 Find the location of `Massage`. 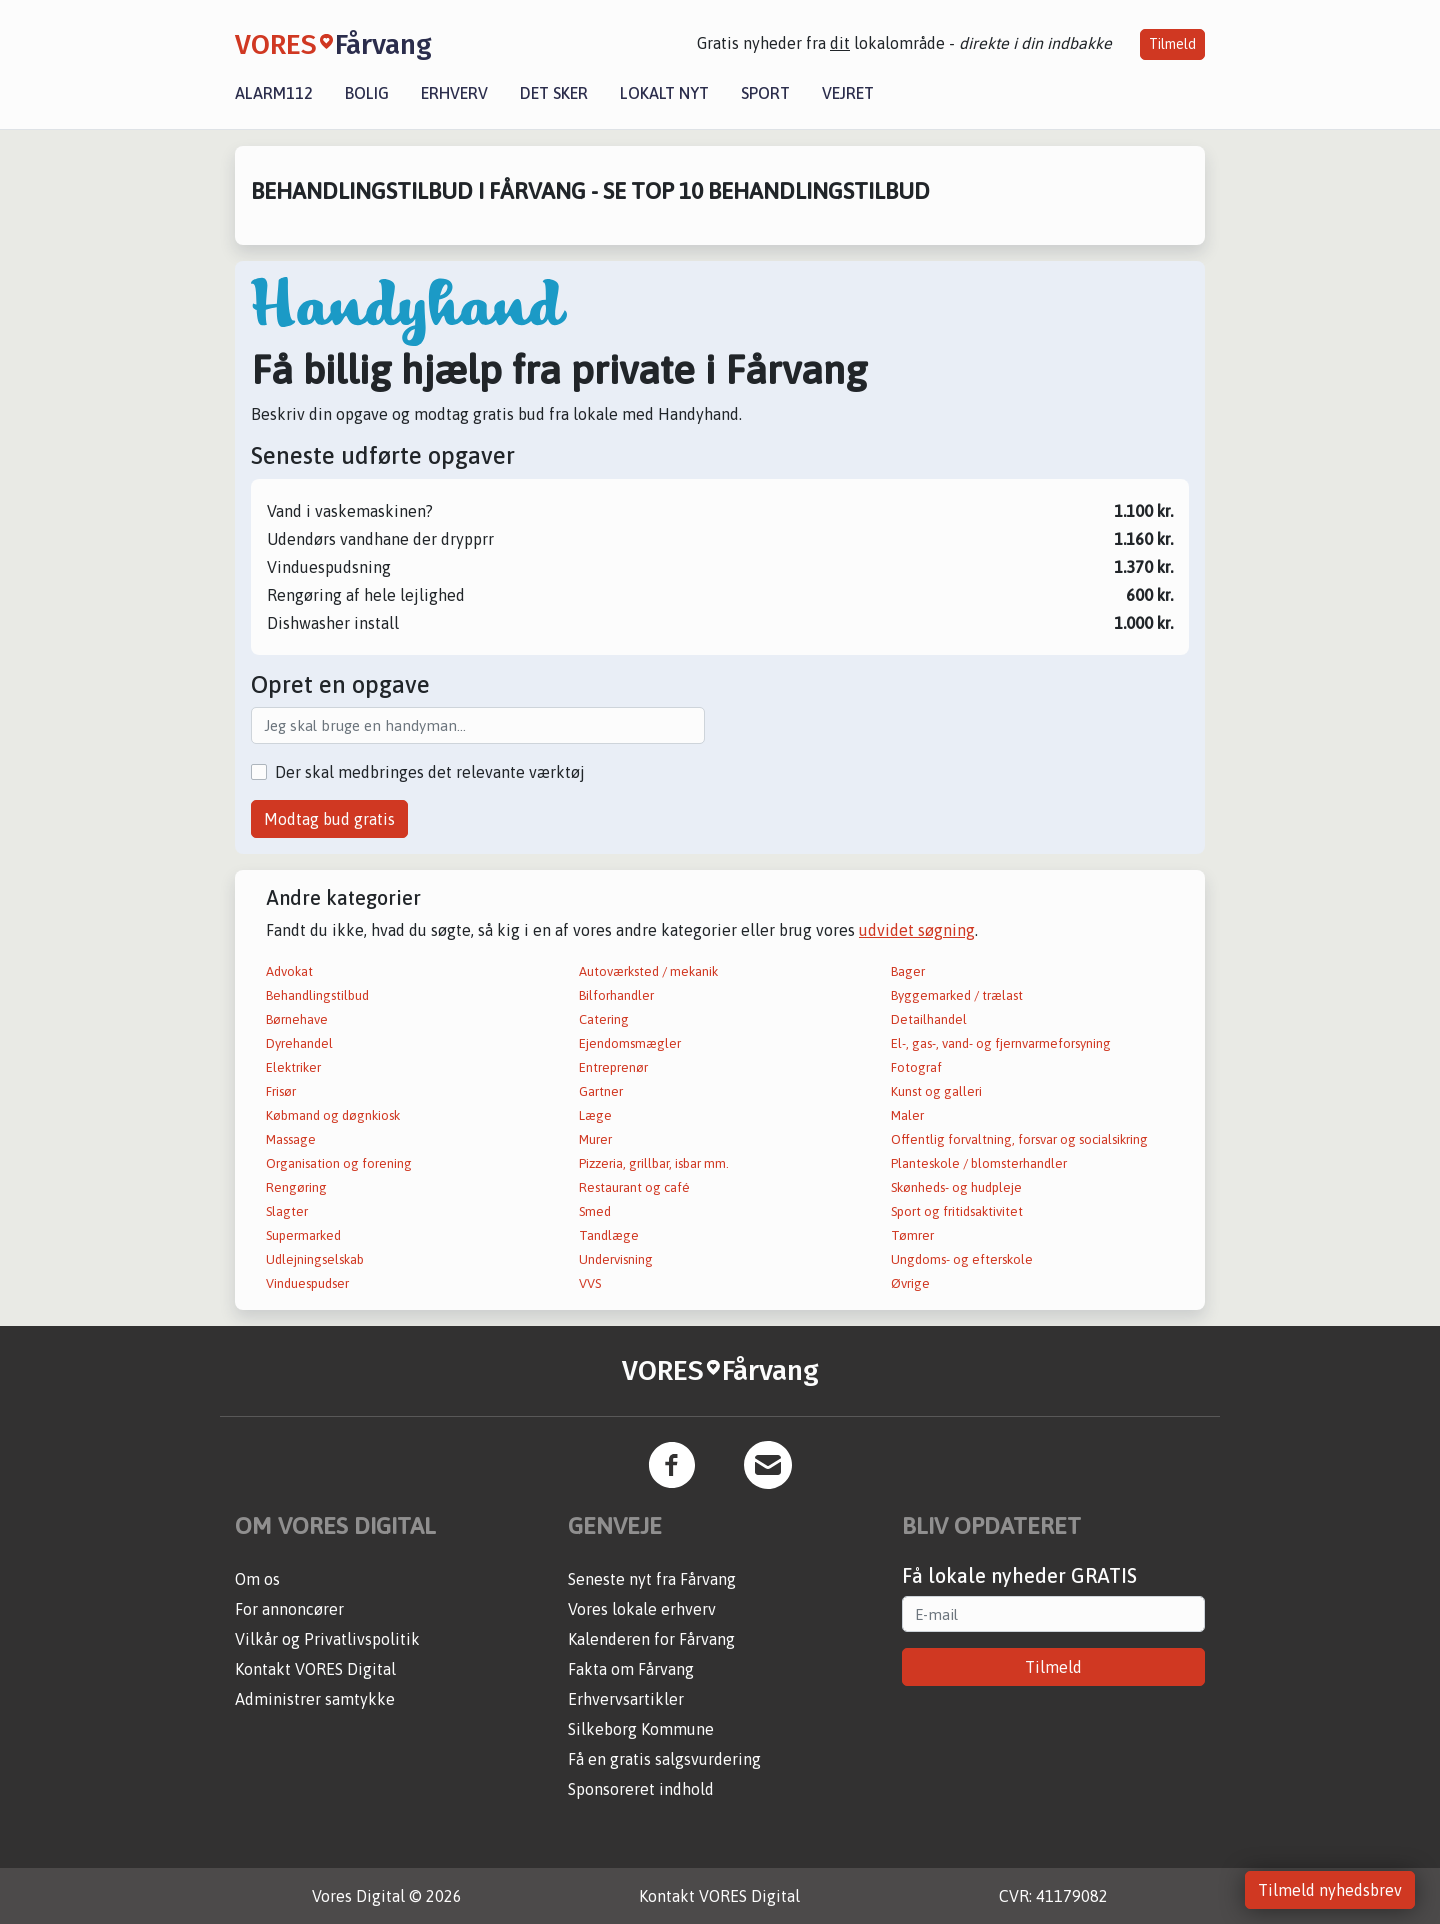

Massage is located at coordinates (291, 1139).